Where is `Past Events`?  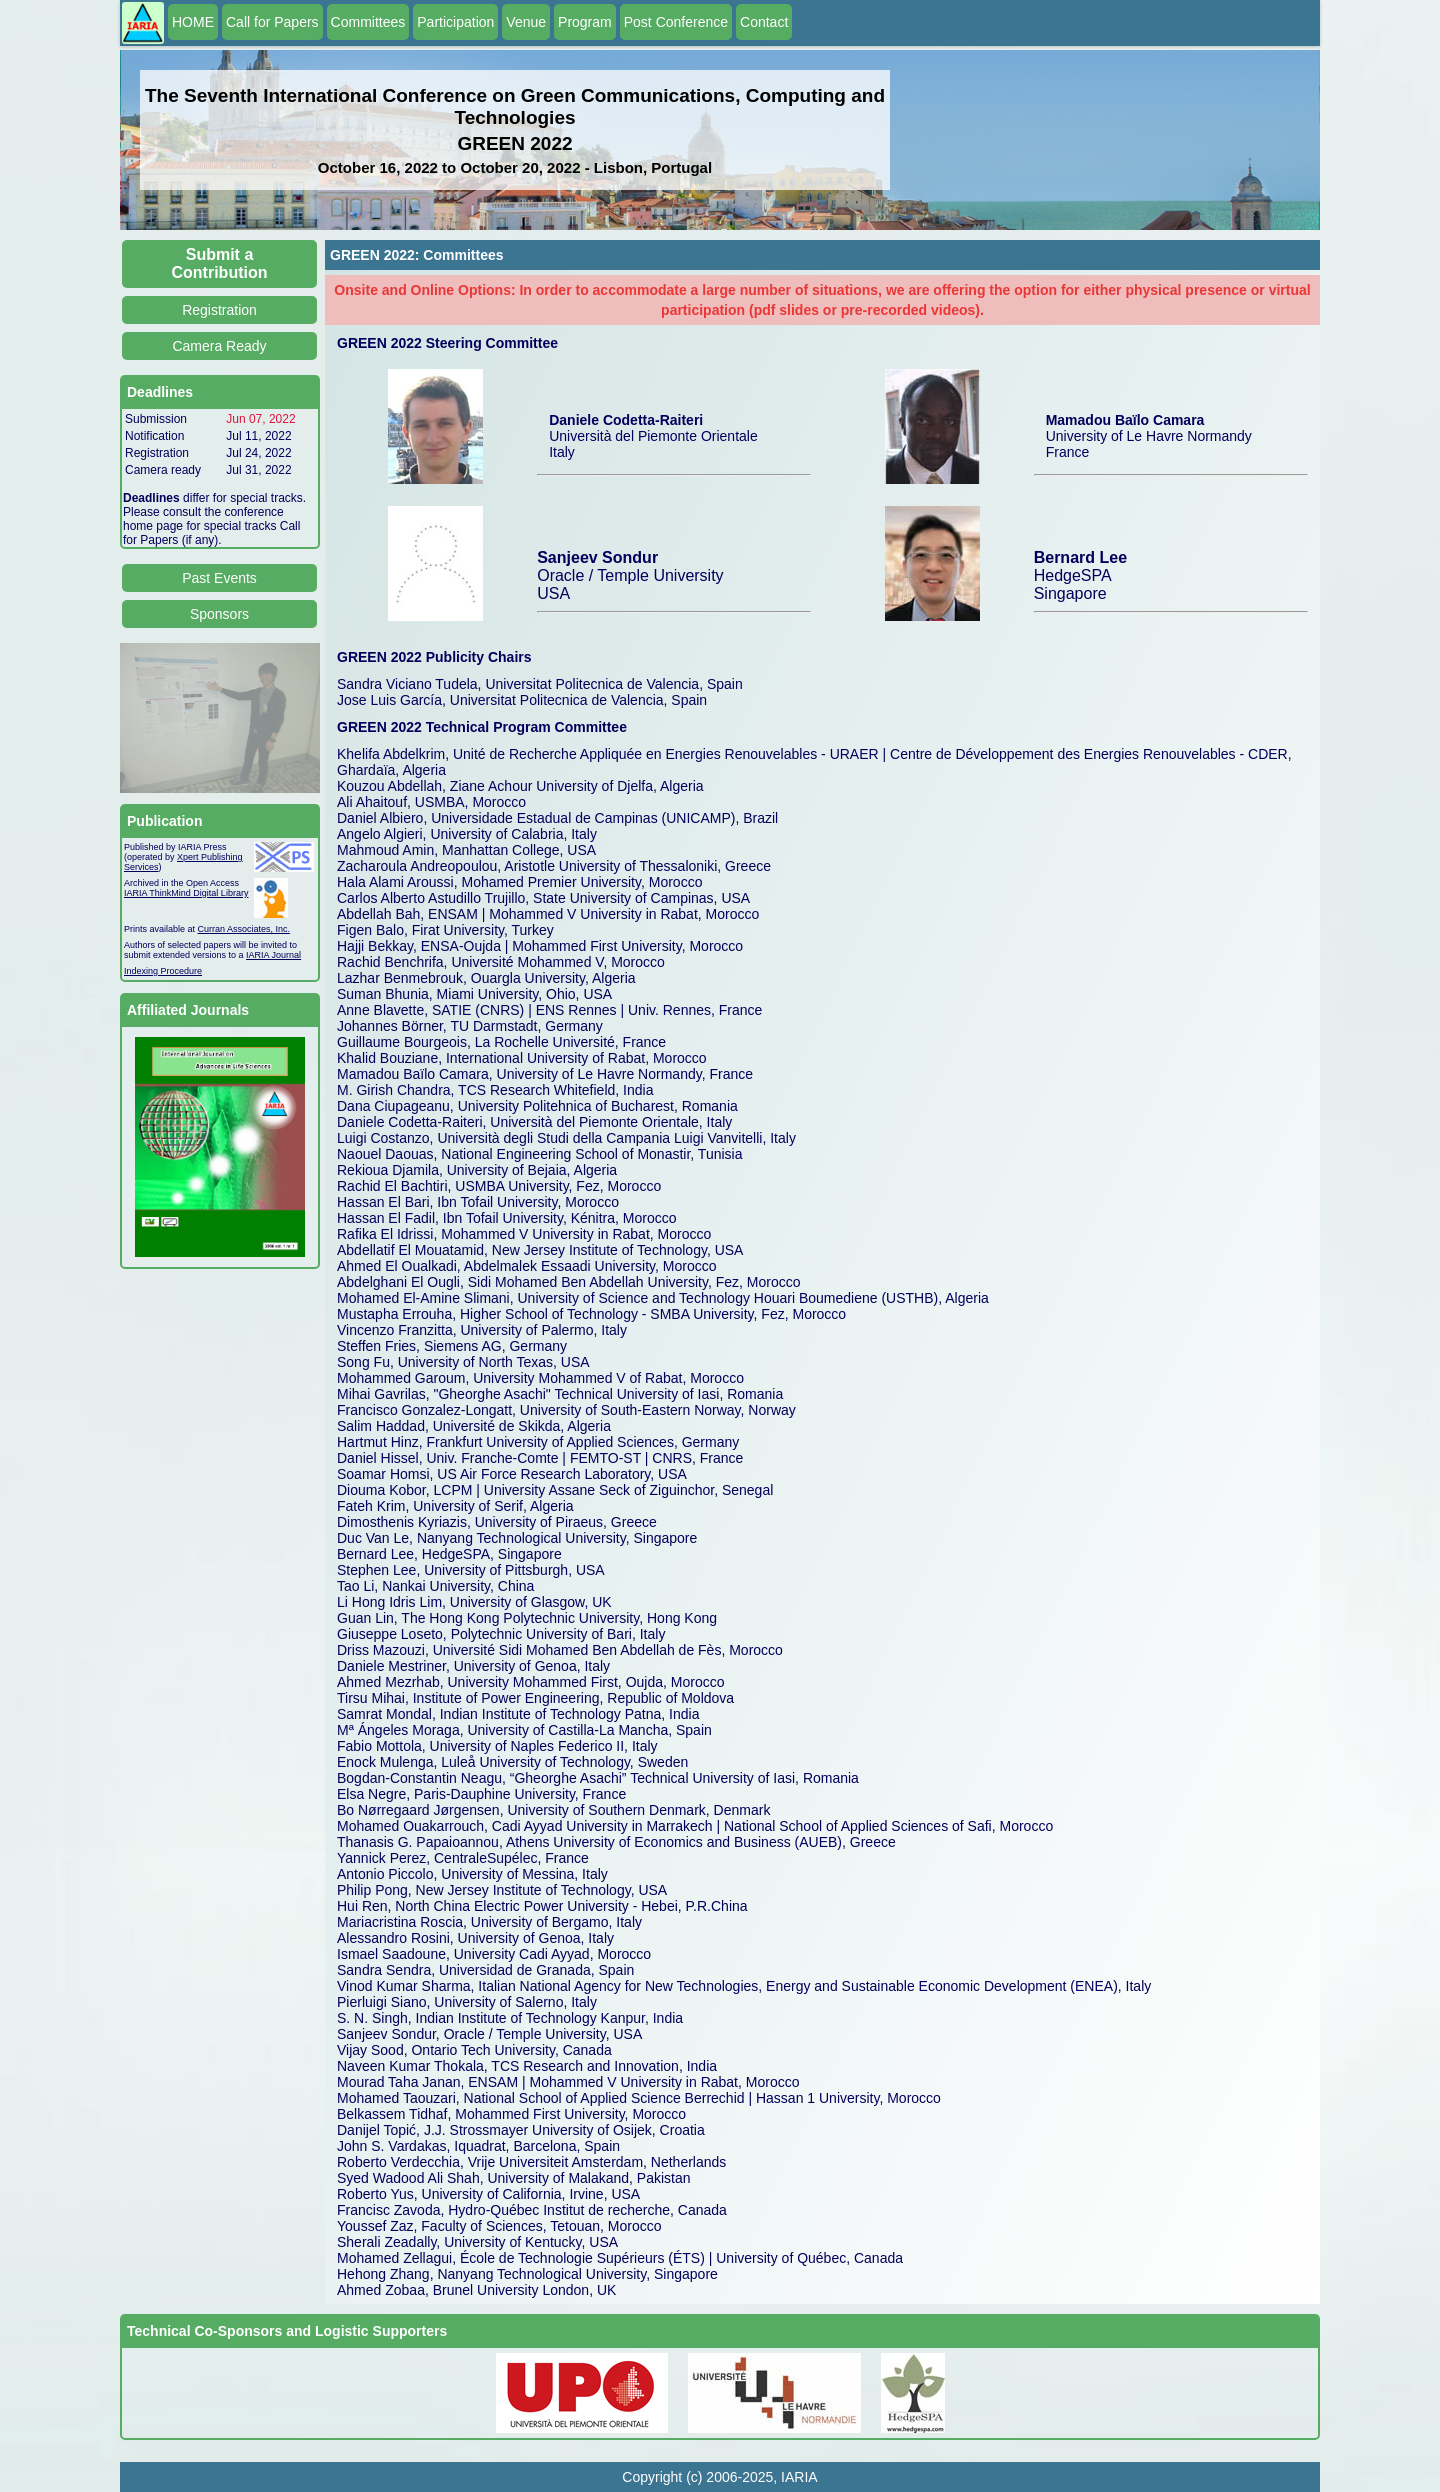
Past Events is located at coordinates (219, 578).